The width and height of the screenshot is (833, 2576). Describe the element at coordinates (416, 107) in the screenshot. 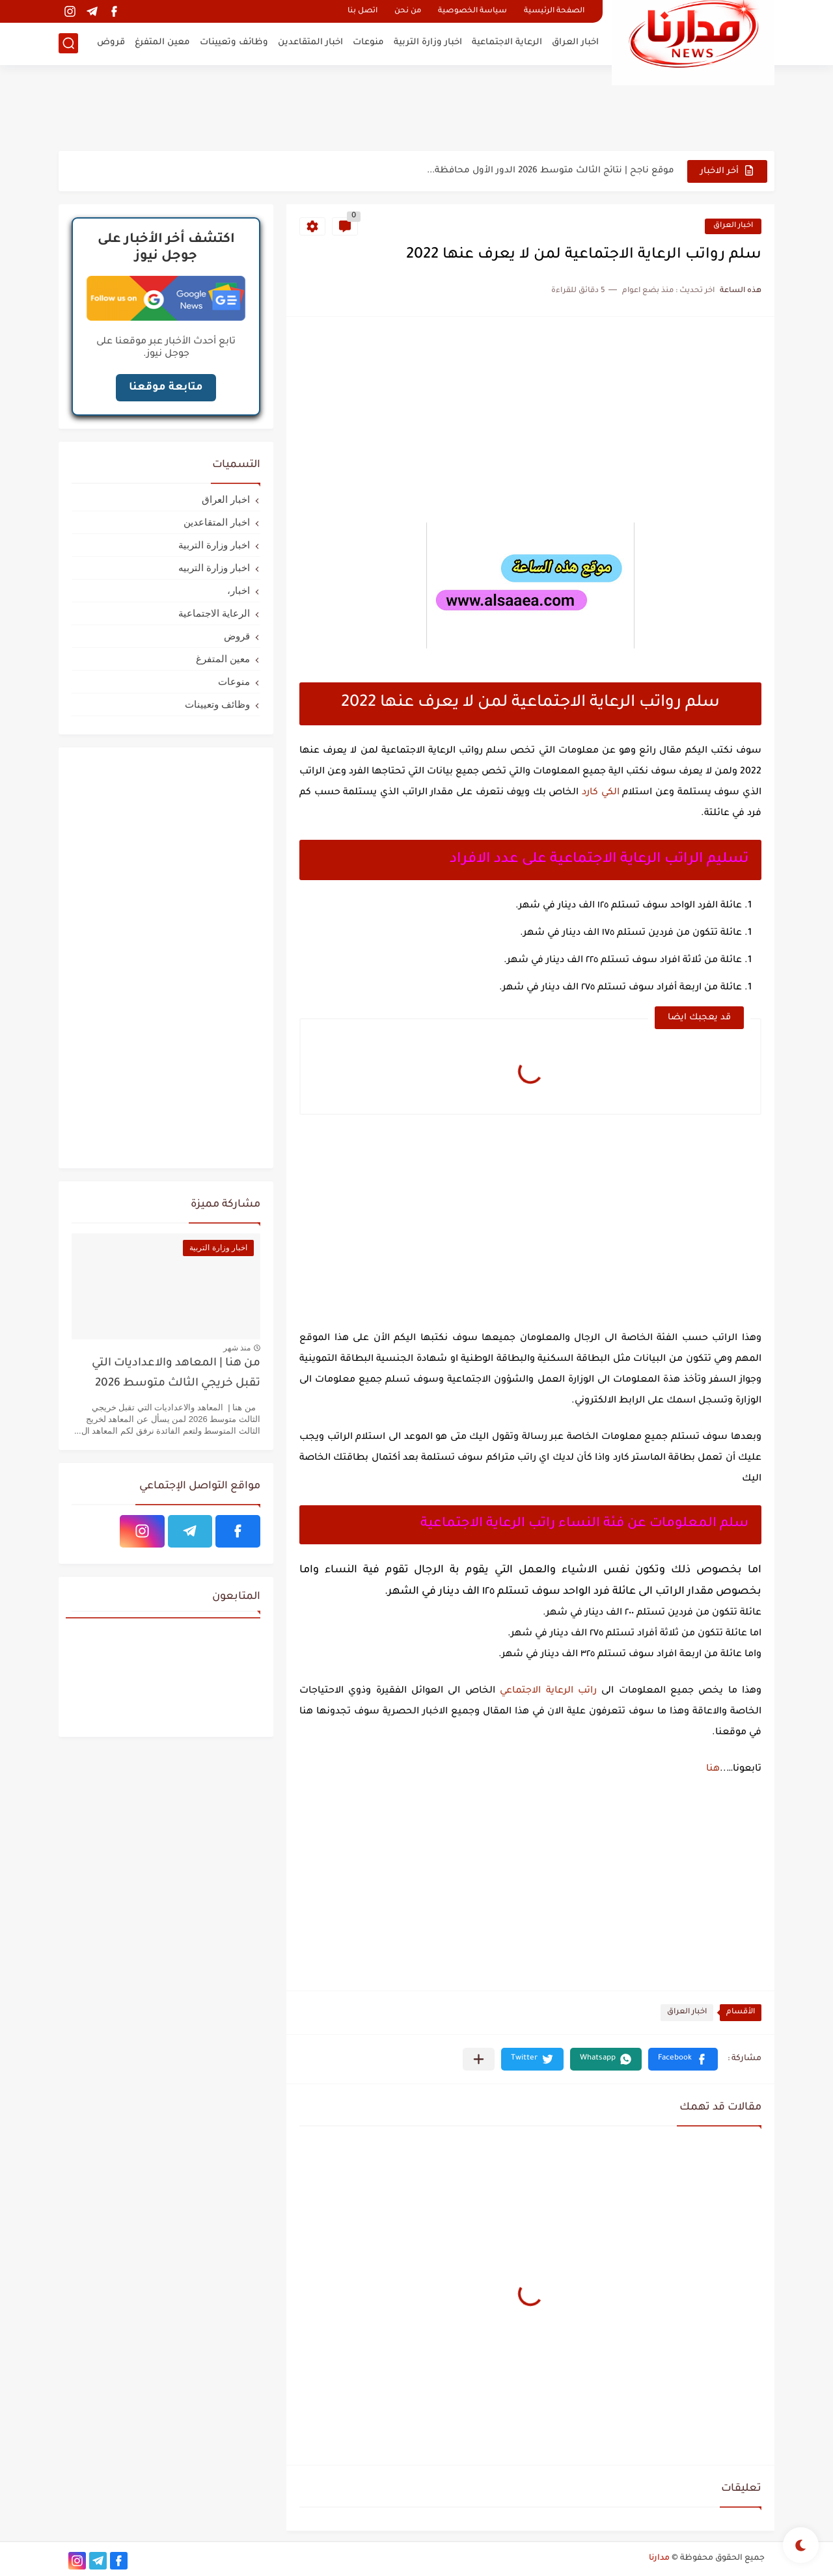

I see `[Advertisement]` at that location.